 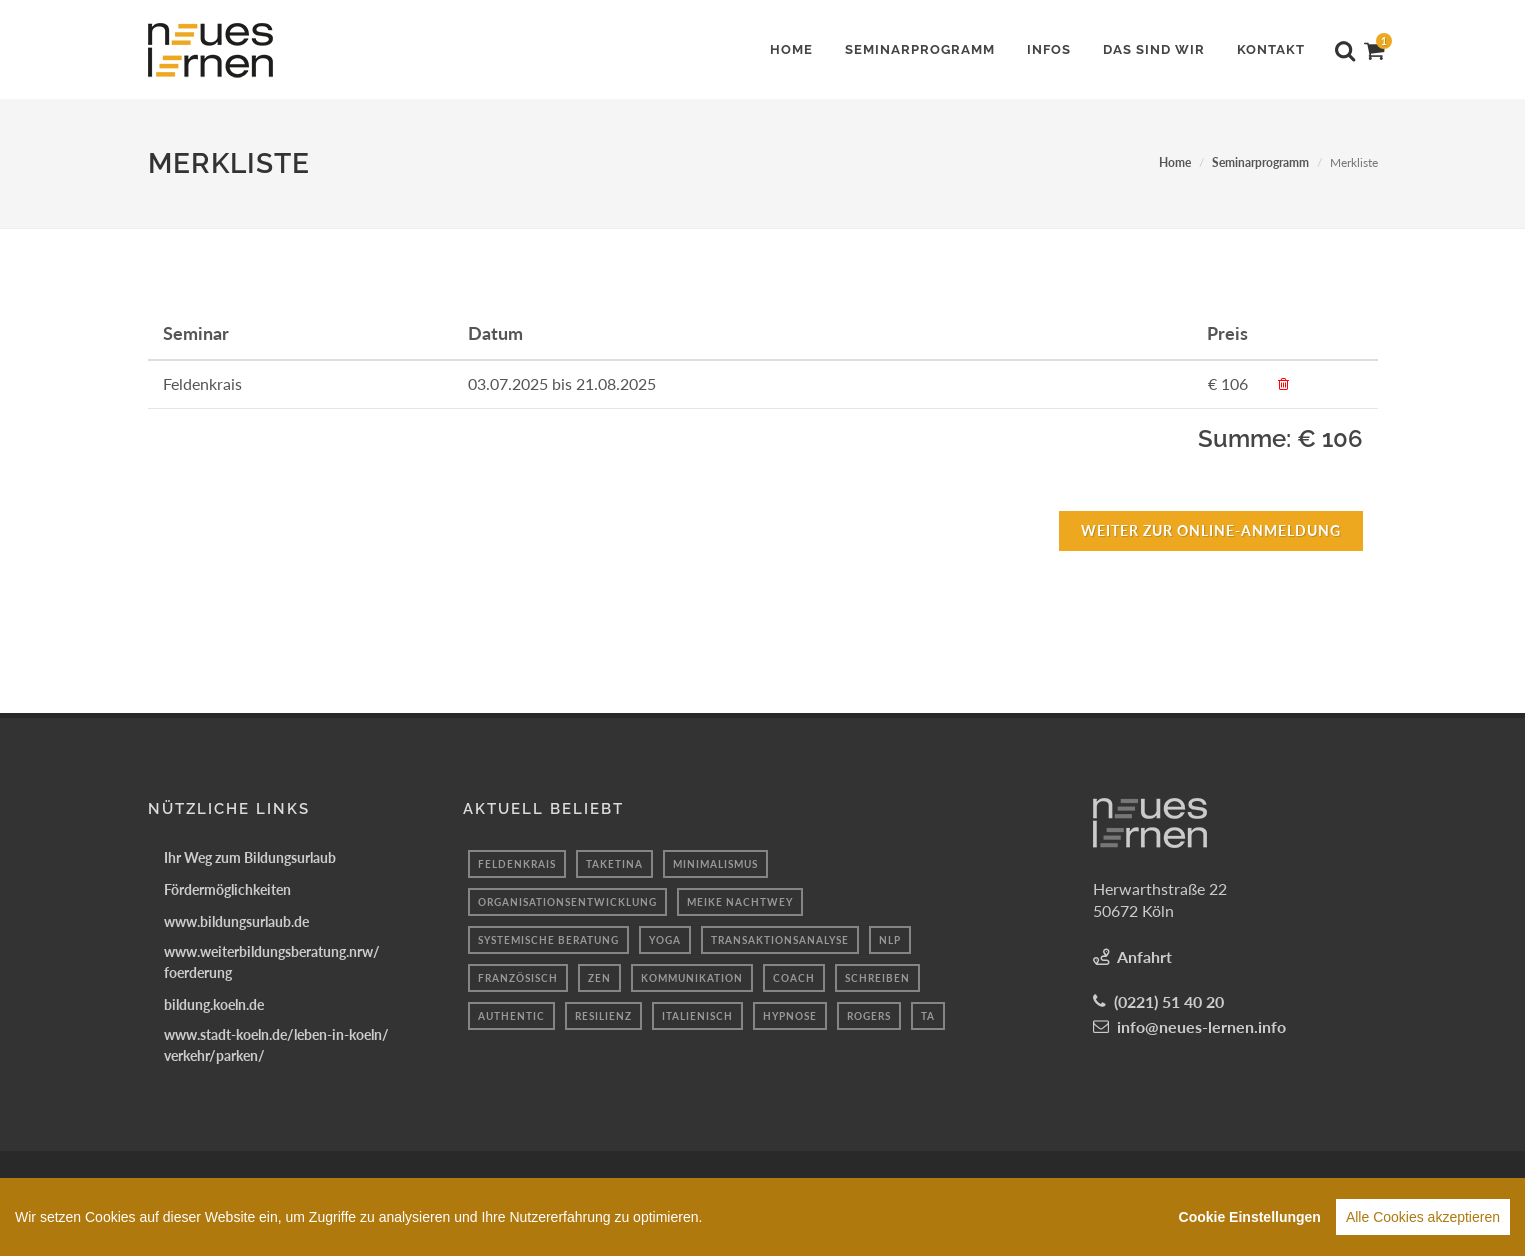 I want to click on resilienz, so click(x=603, y=1016).